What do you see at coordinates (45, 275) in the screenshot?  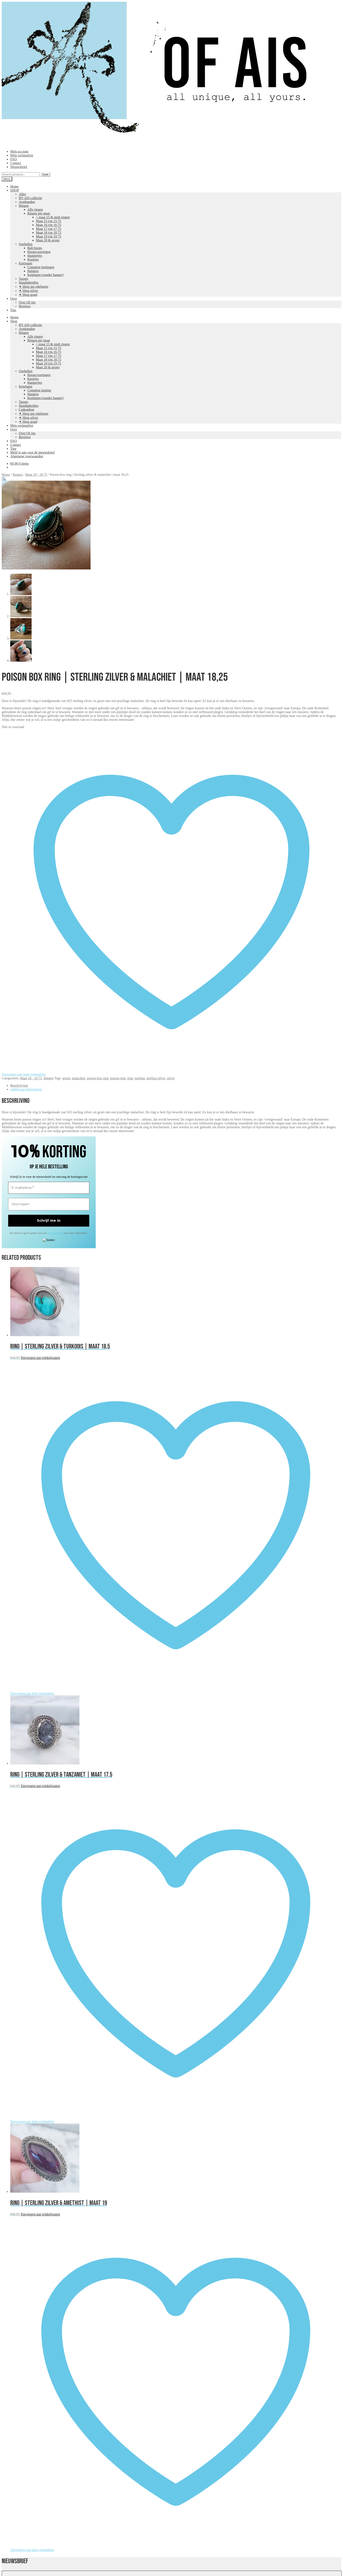 I see `Kettingen (zonder hanger)` at bounding box center [45, 275].